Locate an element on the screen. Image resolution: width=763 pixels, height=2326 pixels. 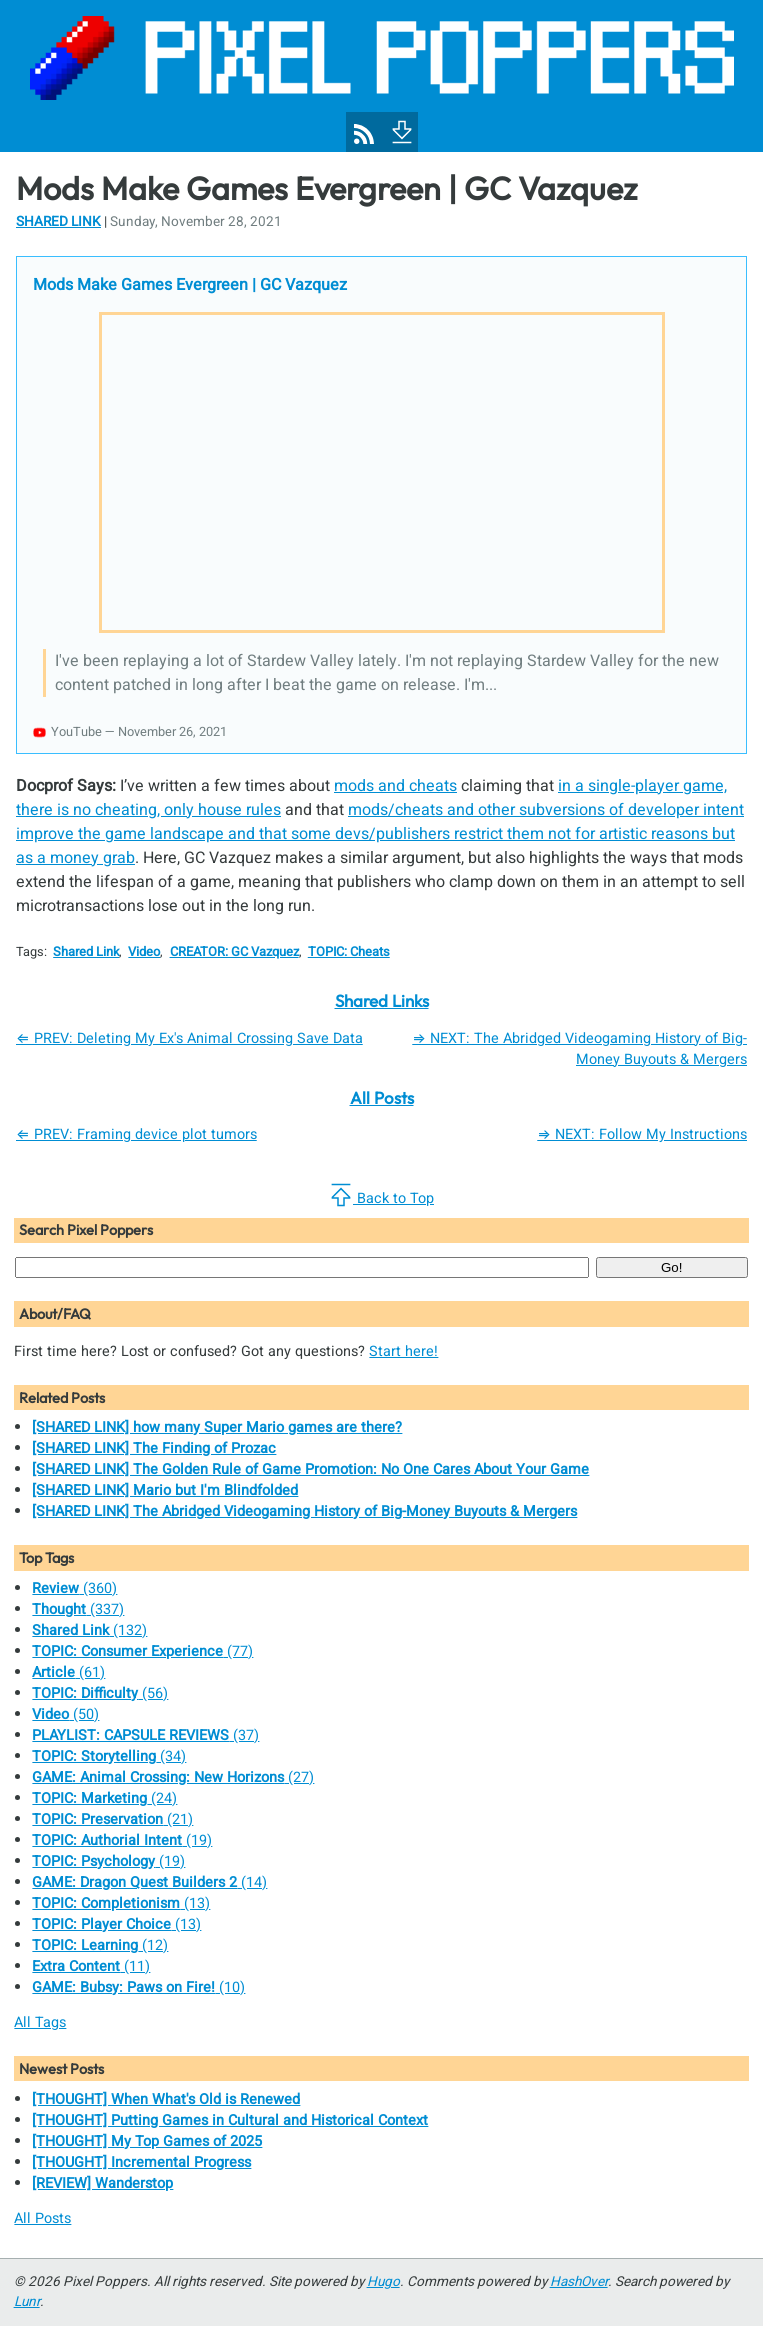
CREATOR: GC Vazquez is located at coordinates (234, 952).